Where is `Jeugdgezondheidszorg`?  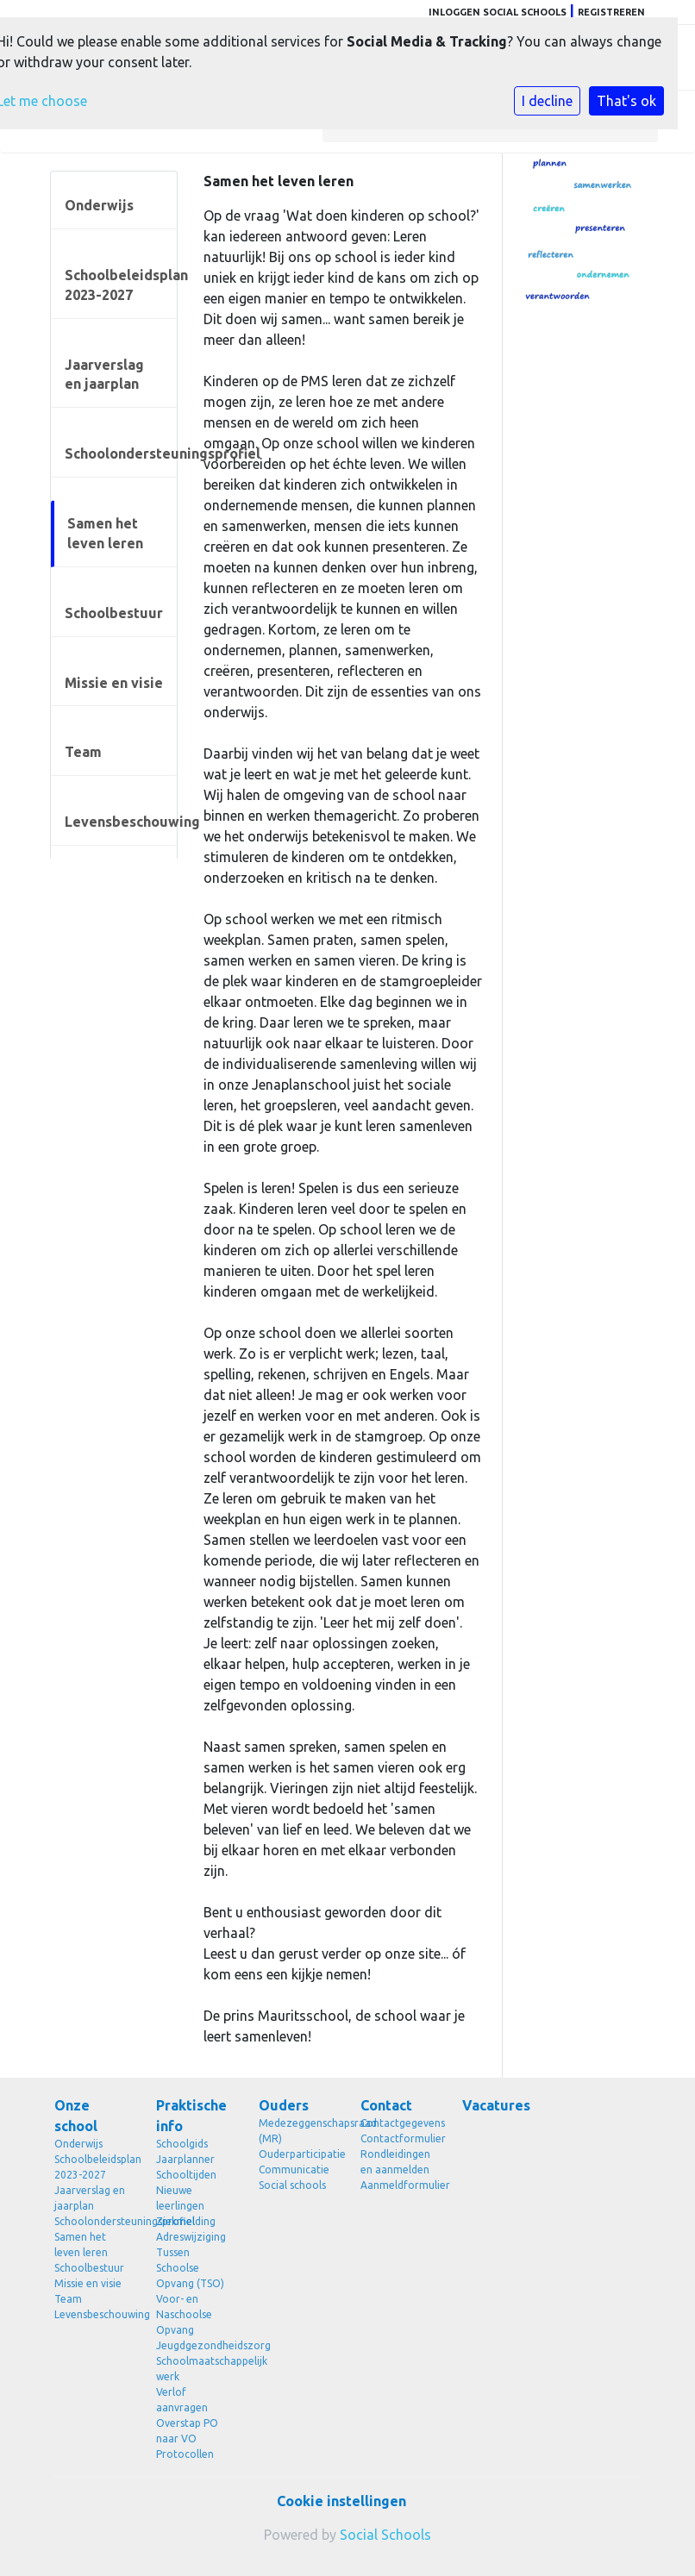
Jeugdgezondheidszorg is located at coordinates (194, 2345).